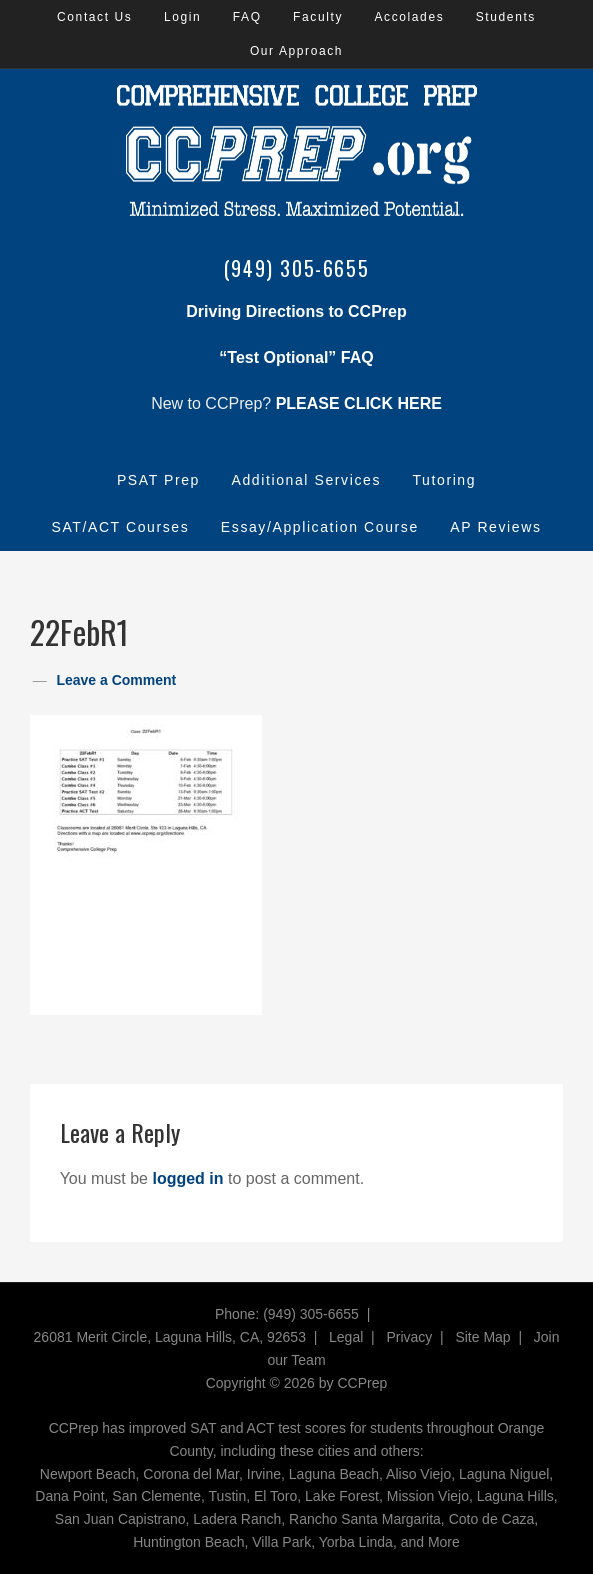 The width and height of the screenshot is (593, 1574). I want to click on Site Map, so click(482, 1337).